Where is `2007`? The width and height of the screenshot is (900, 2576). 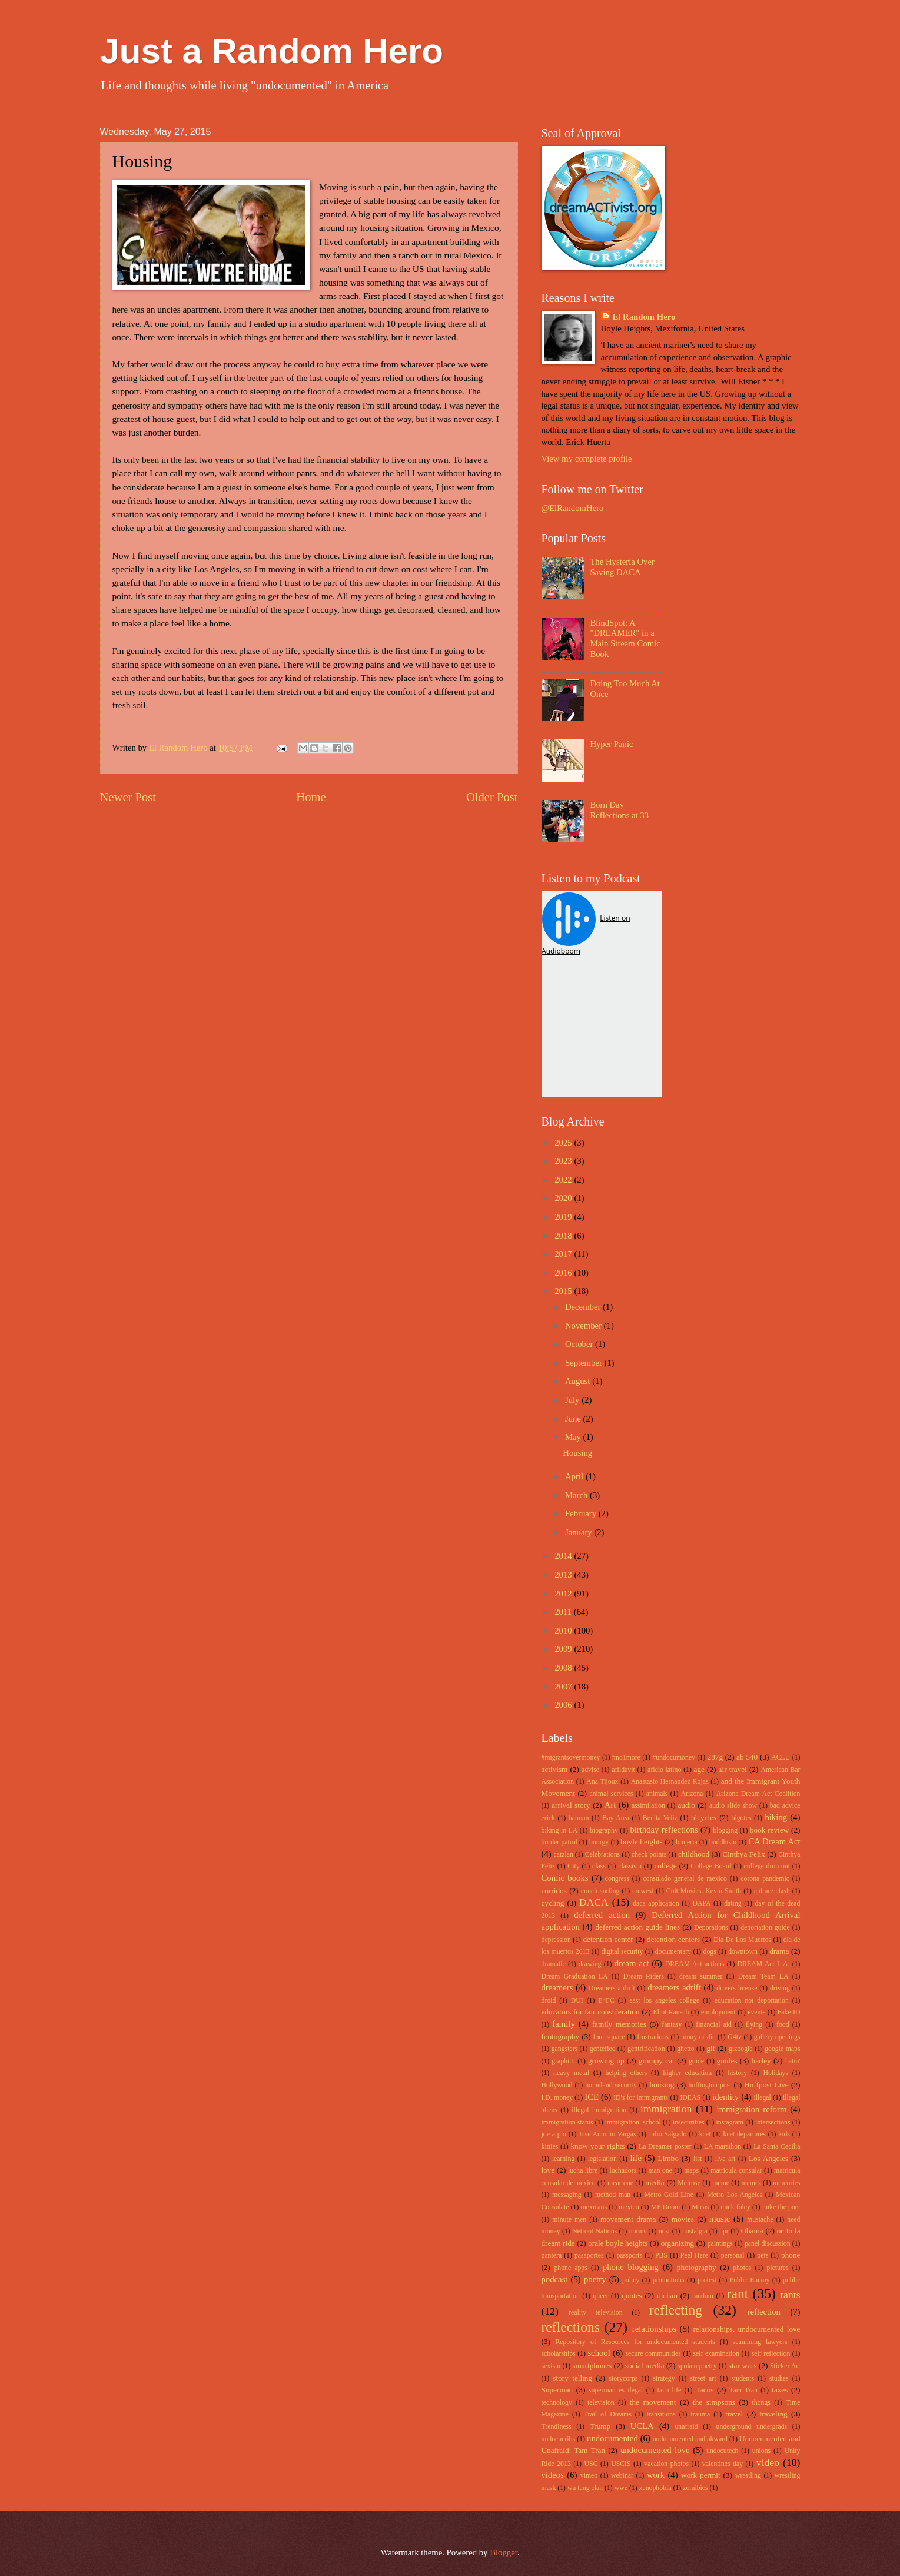
2007 is located at coordinates (564, 1686).